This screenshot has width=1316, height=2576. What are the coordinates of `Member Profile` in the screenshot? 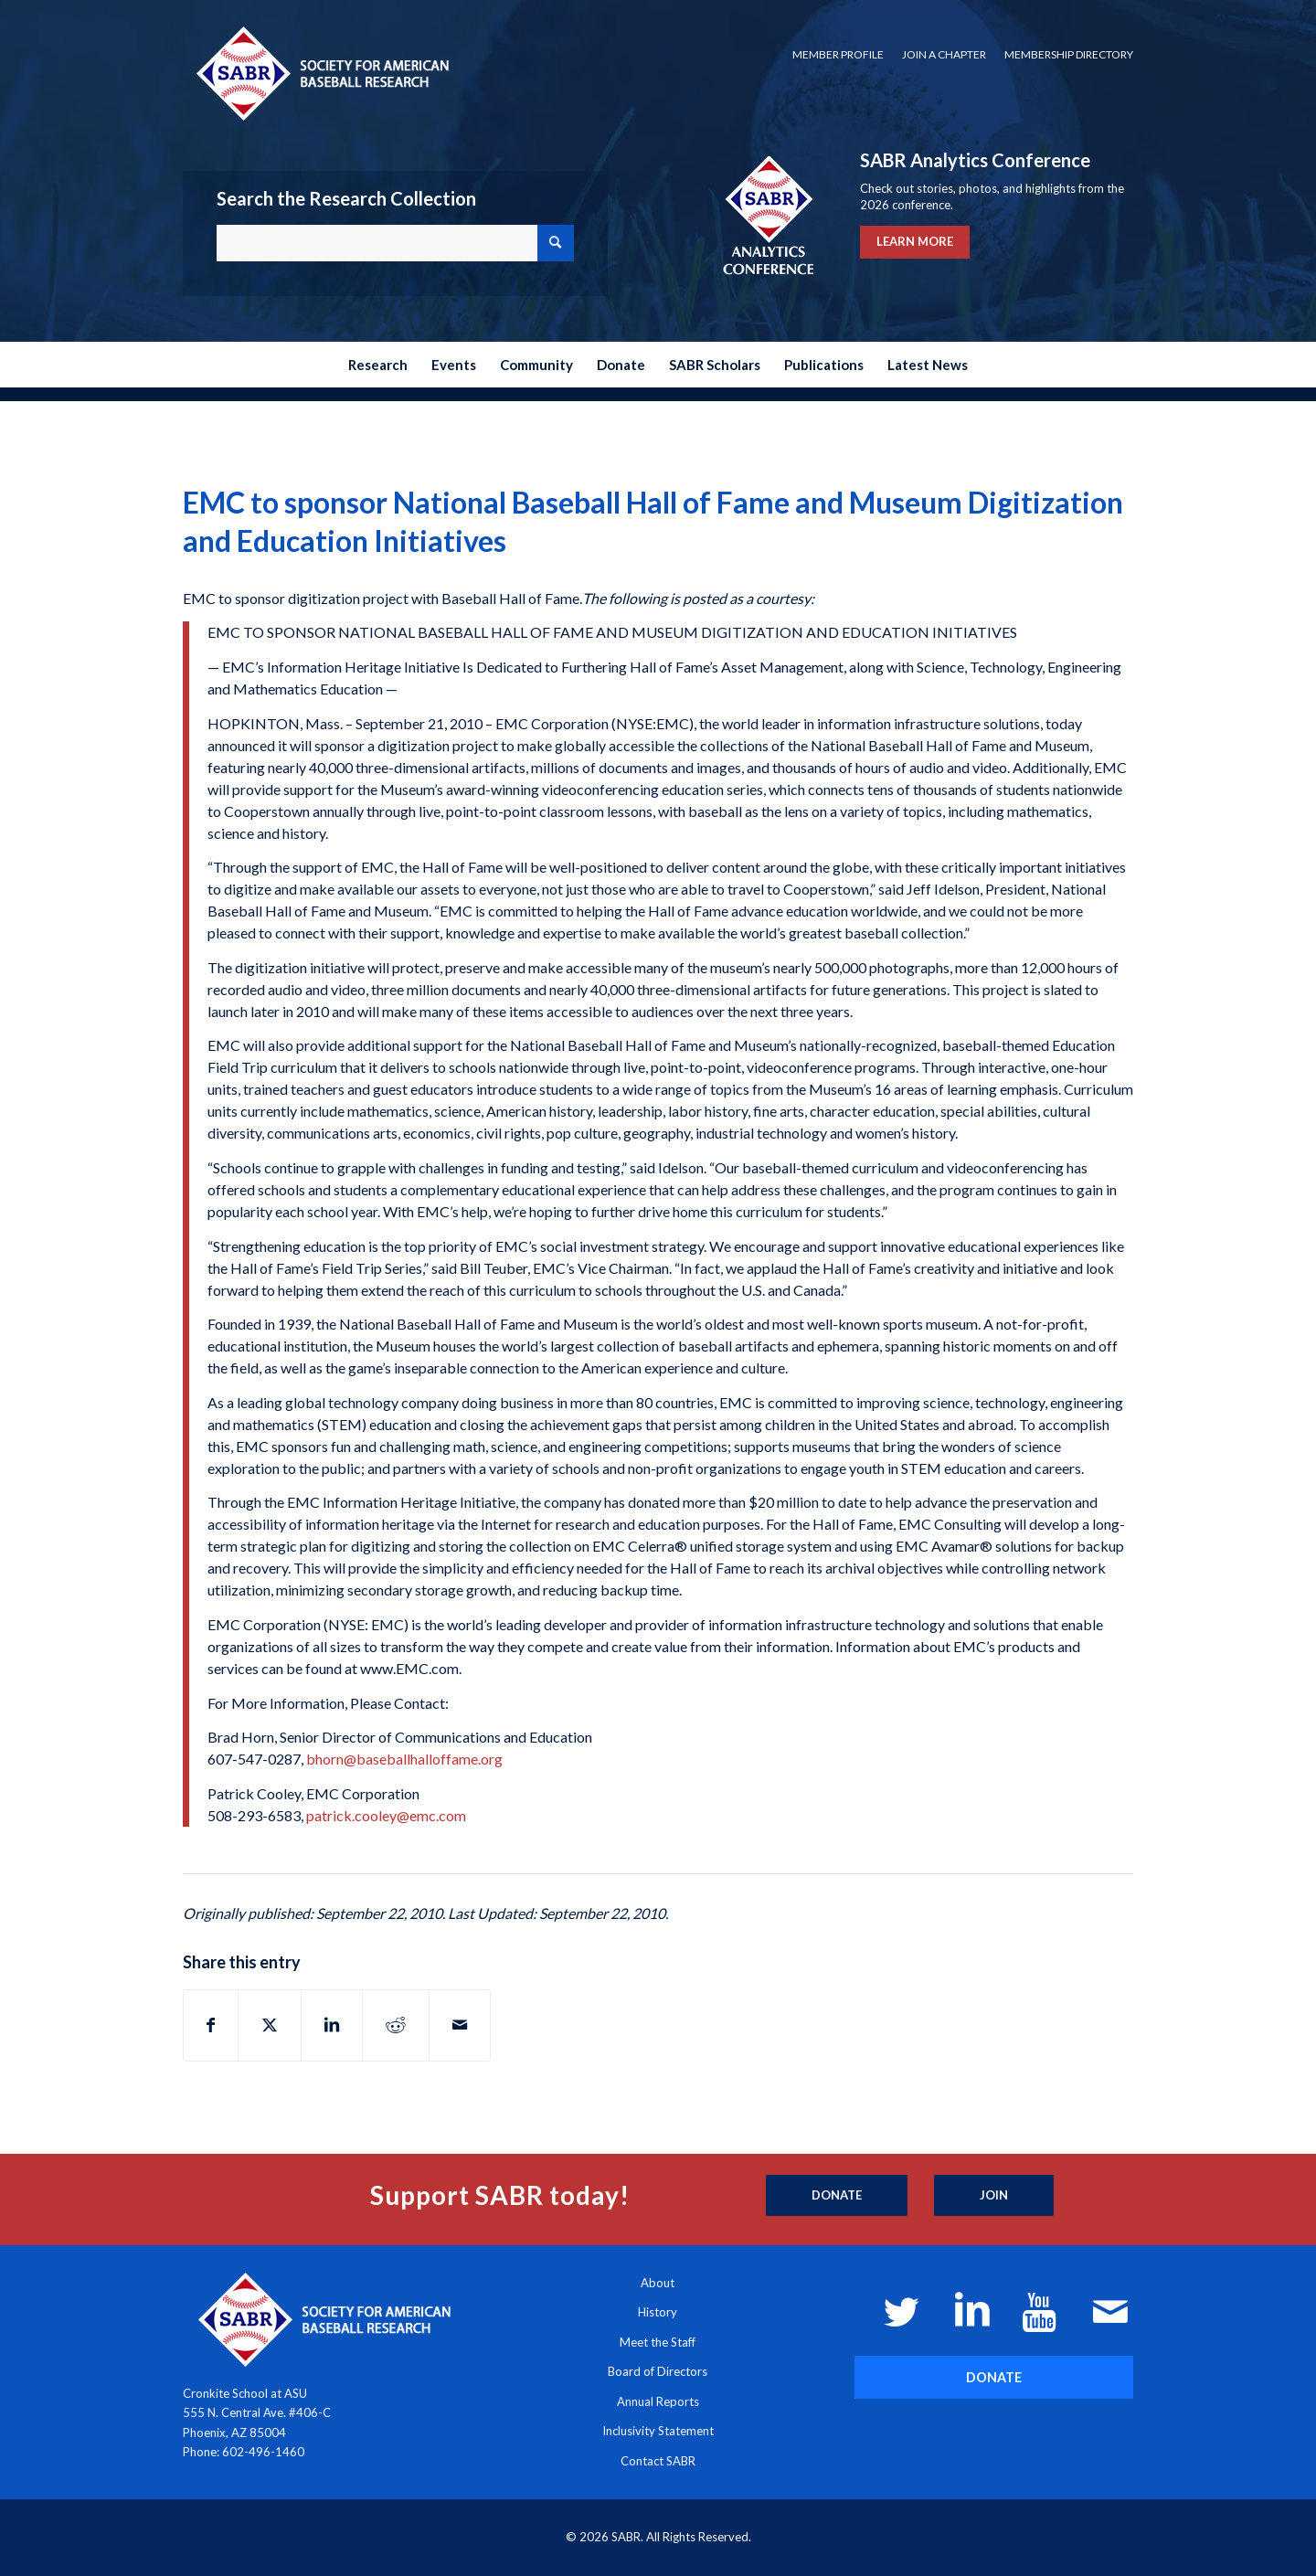 It's located at (838, 54).